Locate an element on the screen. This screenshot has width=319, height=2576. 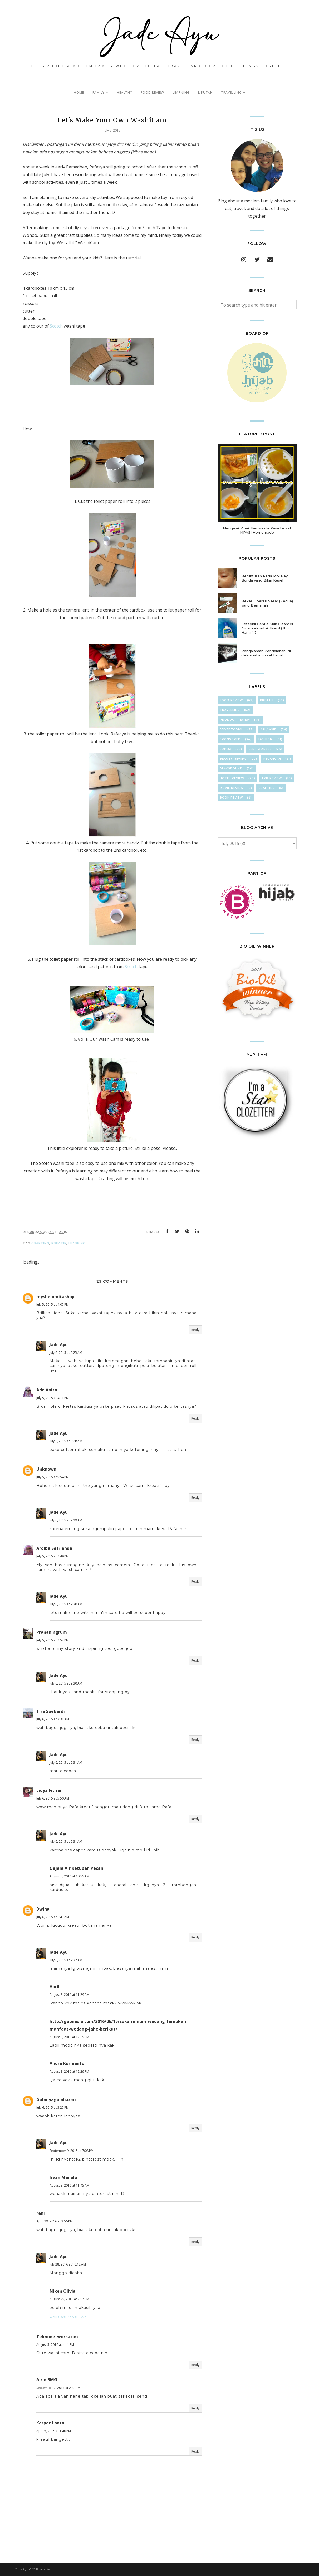
July 6, 2015 at 9:30 AM is located at coordinates (66, 1604).